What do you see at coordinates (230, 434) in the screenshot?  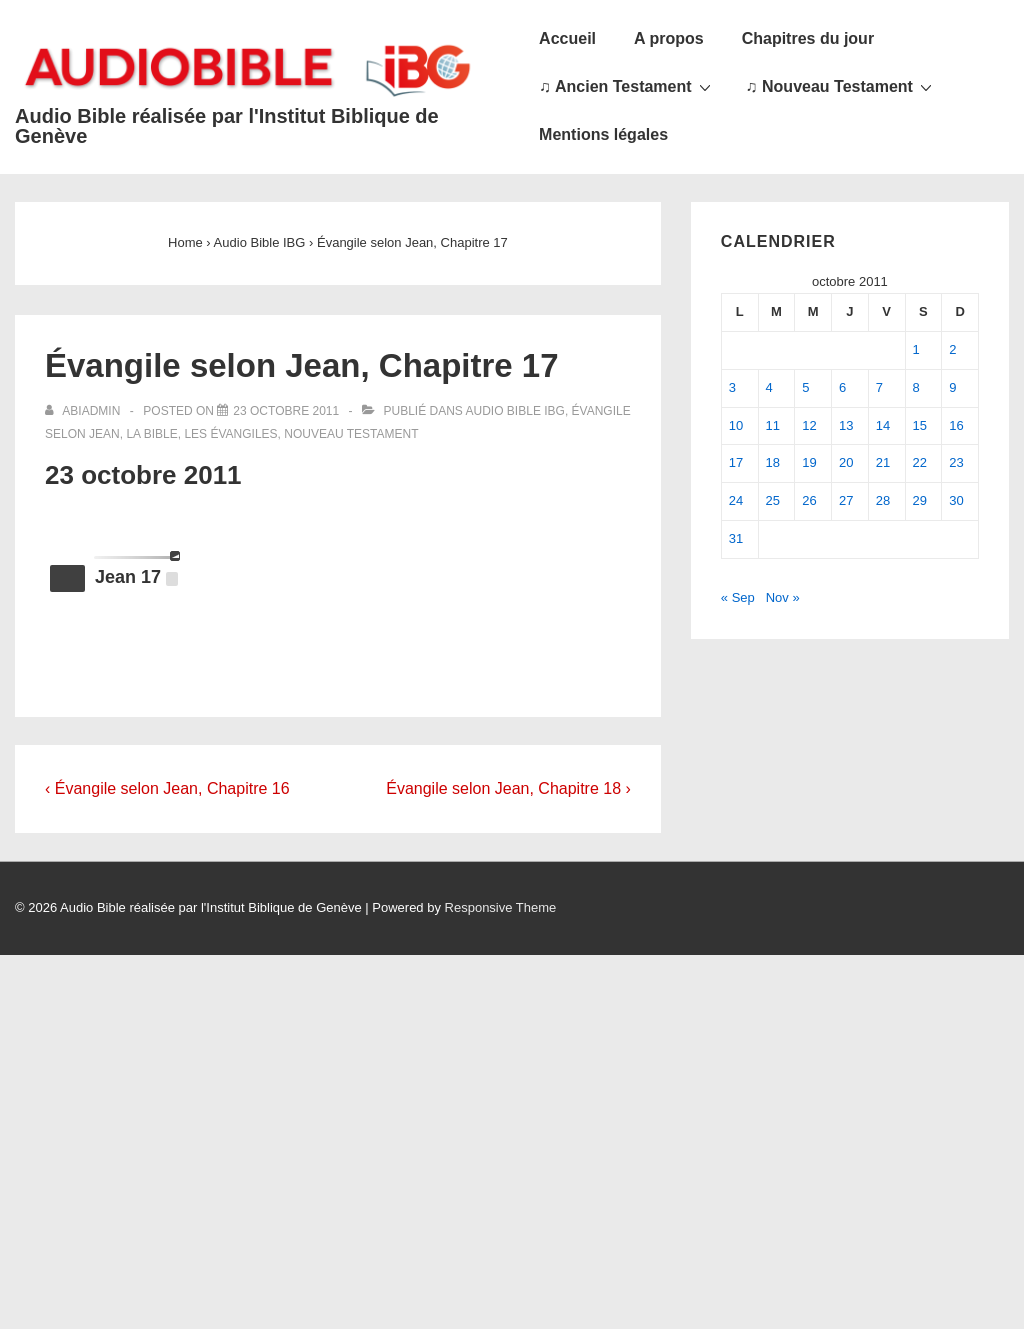 I see `Les Évangiles` at bounding box center [230, 434].